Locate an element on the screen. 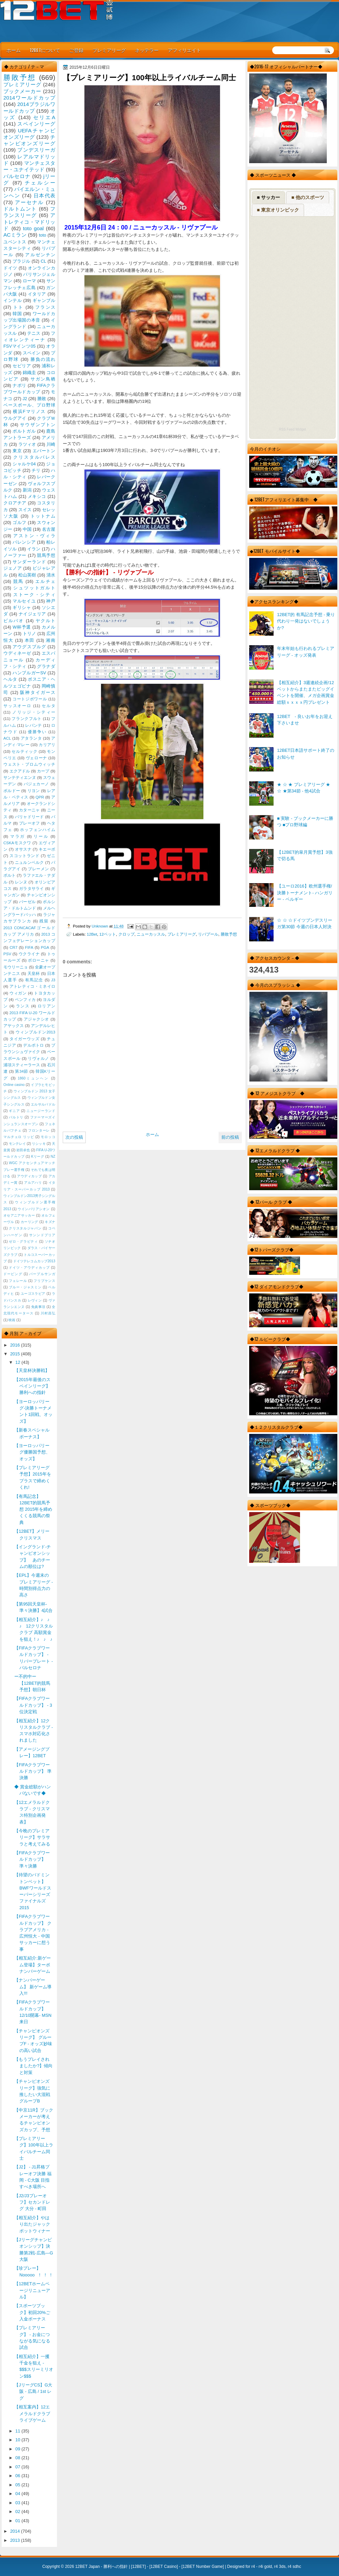 This screenshot has width=339, height=2576. アウグスブルグ is located at coordinates (29, 646).